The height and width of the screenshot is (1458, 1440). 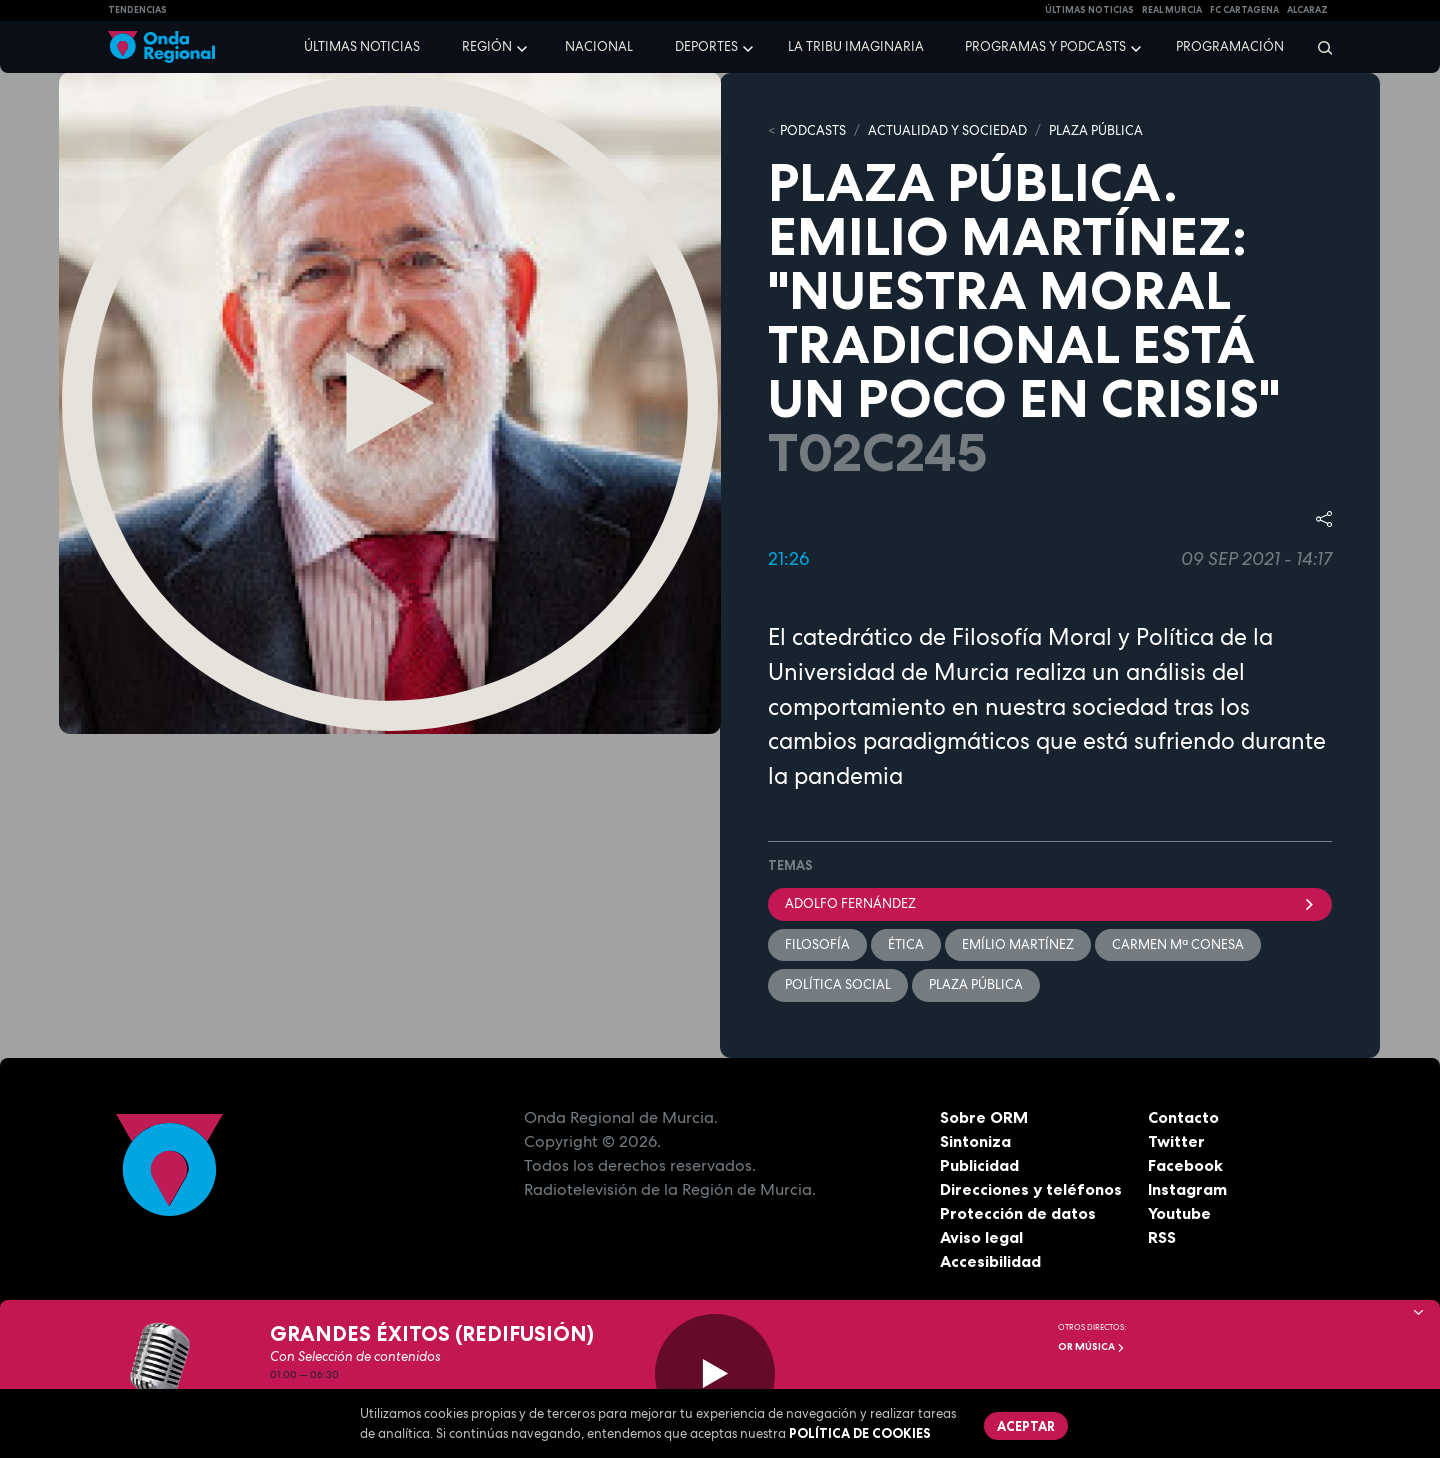 I want to click on [Buscar], so click(x=1318, y=47).